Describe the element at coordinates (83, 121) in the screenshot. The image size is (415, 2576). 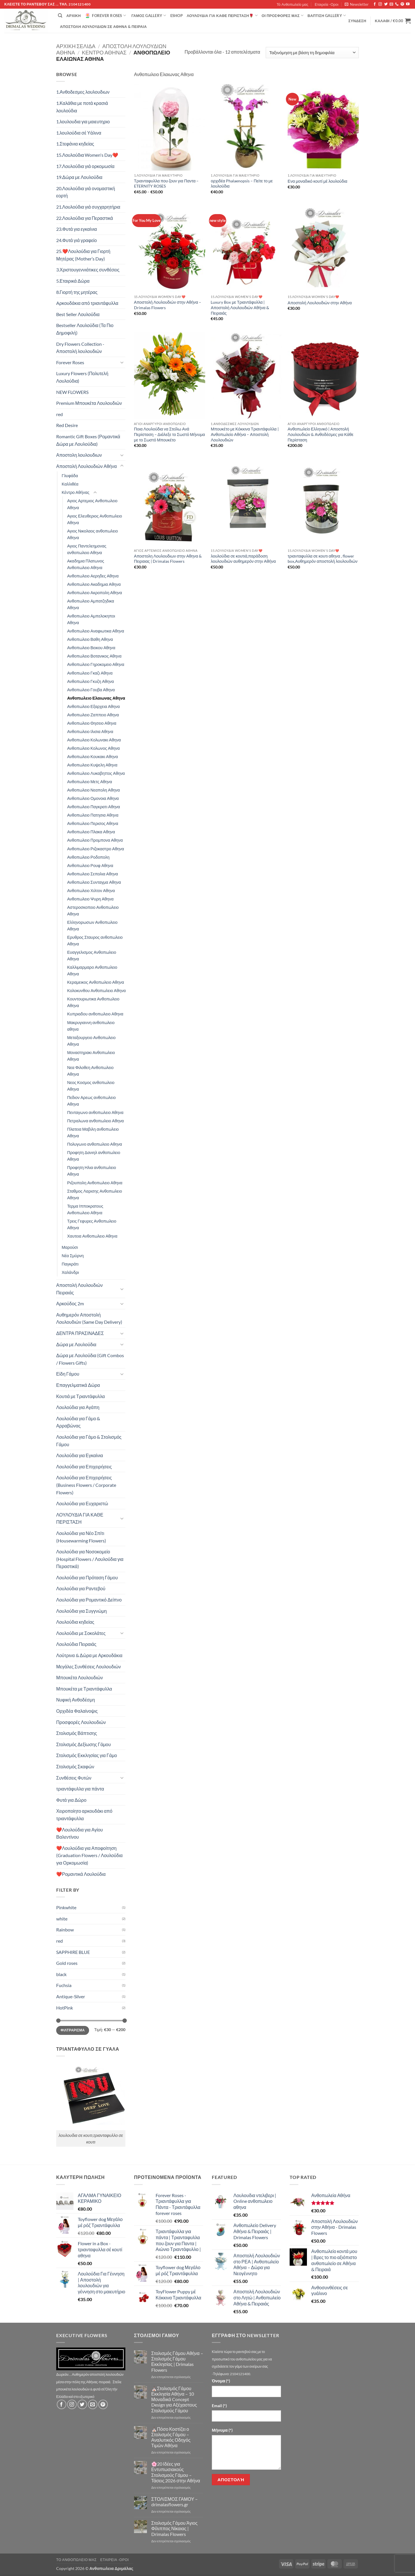
I see `1.λουλουδια για μαιευτηριο` at that location.